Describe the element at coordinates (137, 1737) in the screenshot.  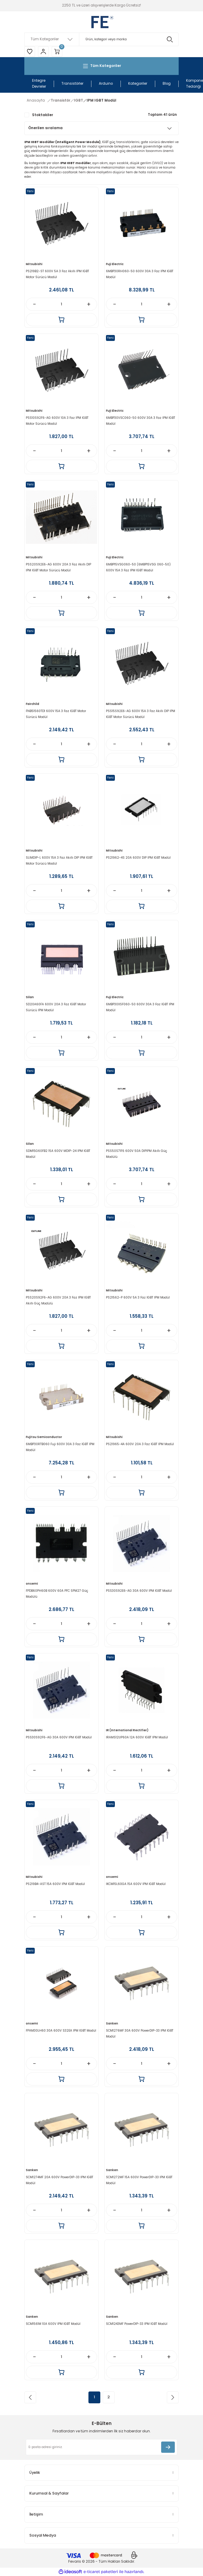
I see `IRAMS12UP60A 12A 600V IGBT IPM Modül` at that location.